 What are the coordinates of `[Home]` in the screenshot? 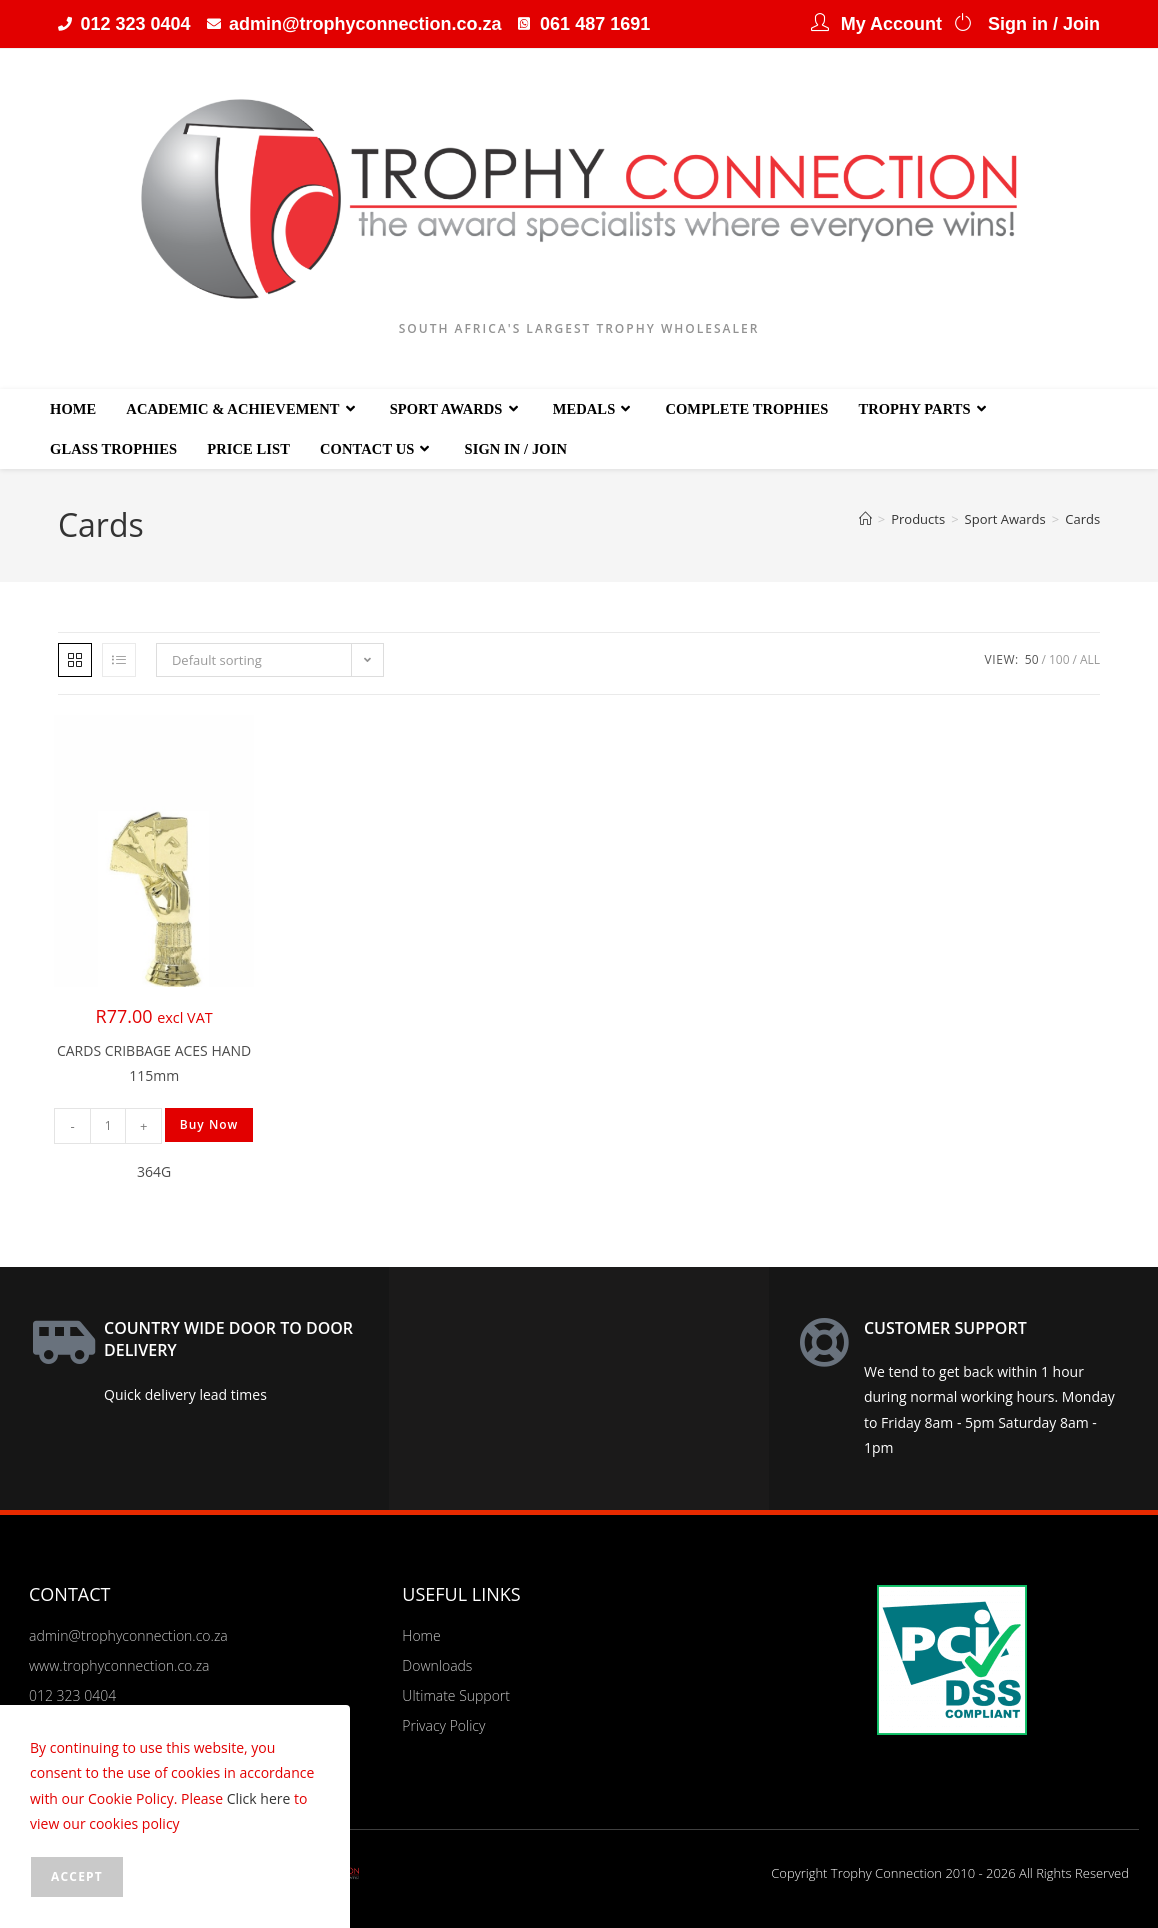 It's located at (865, 519).